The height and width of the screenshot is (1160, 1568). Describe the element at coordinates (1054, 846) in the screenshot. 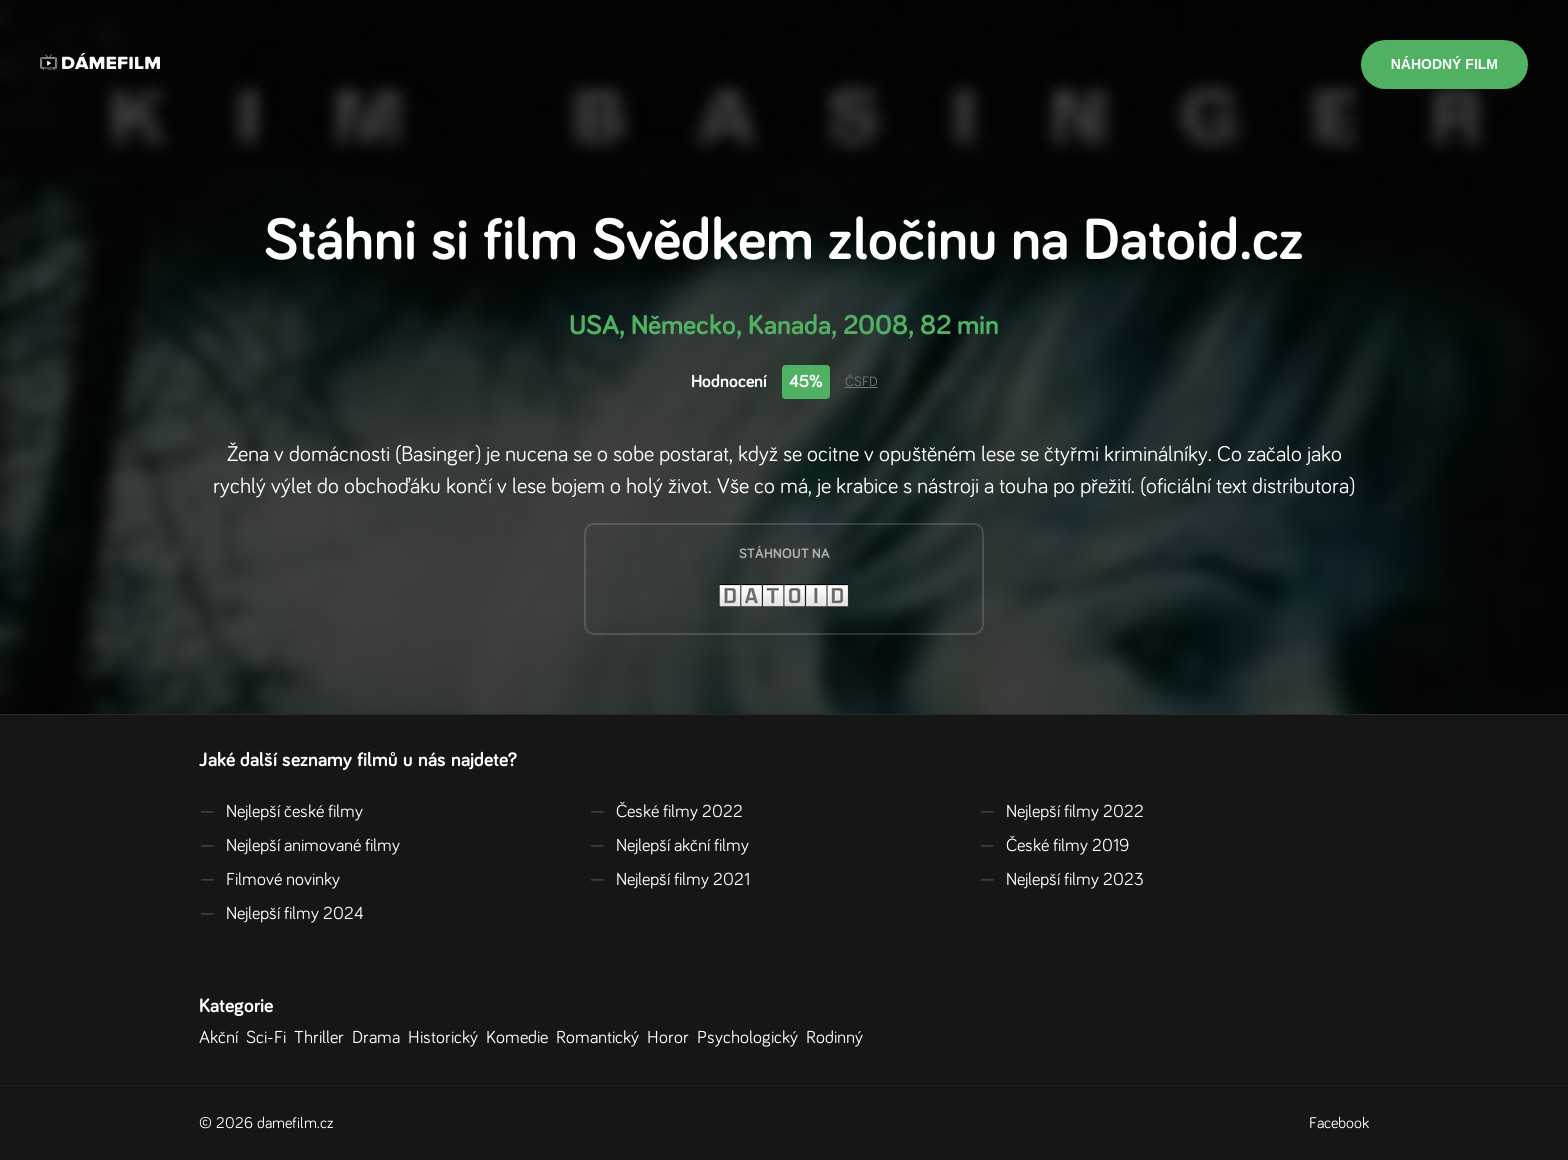

I see `České filmy 2019` at that location.